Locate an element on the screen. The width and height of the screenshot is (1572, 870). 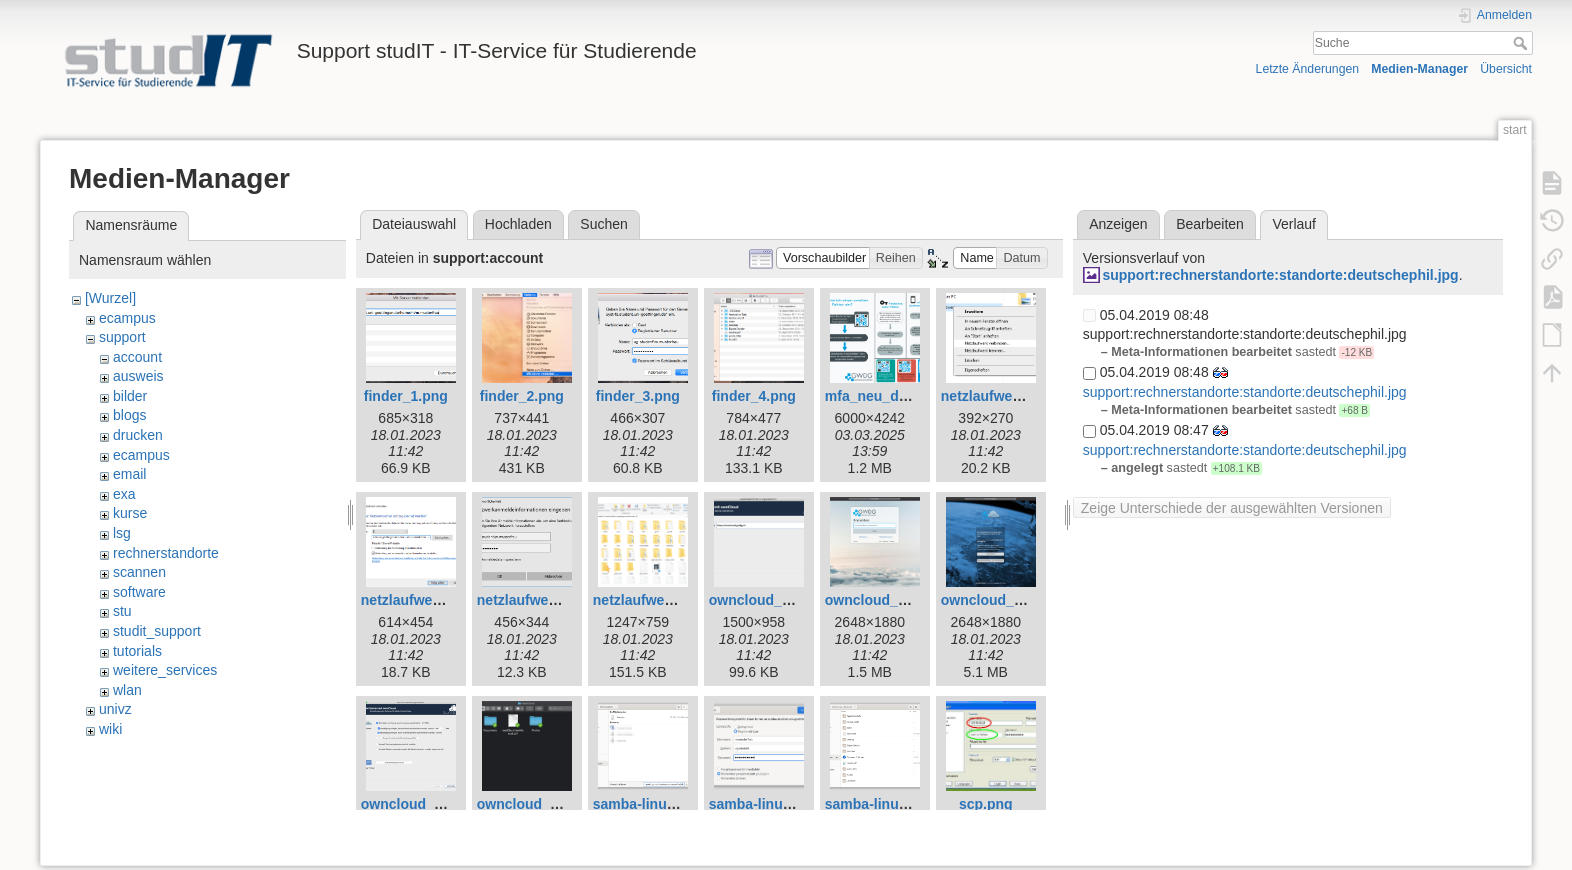
blogs is located at coordinates (129, 415).